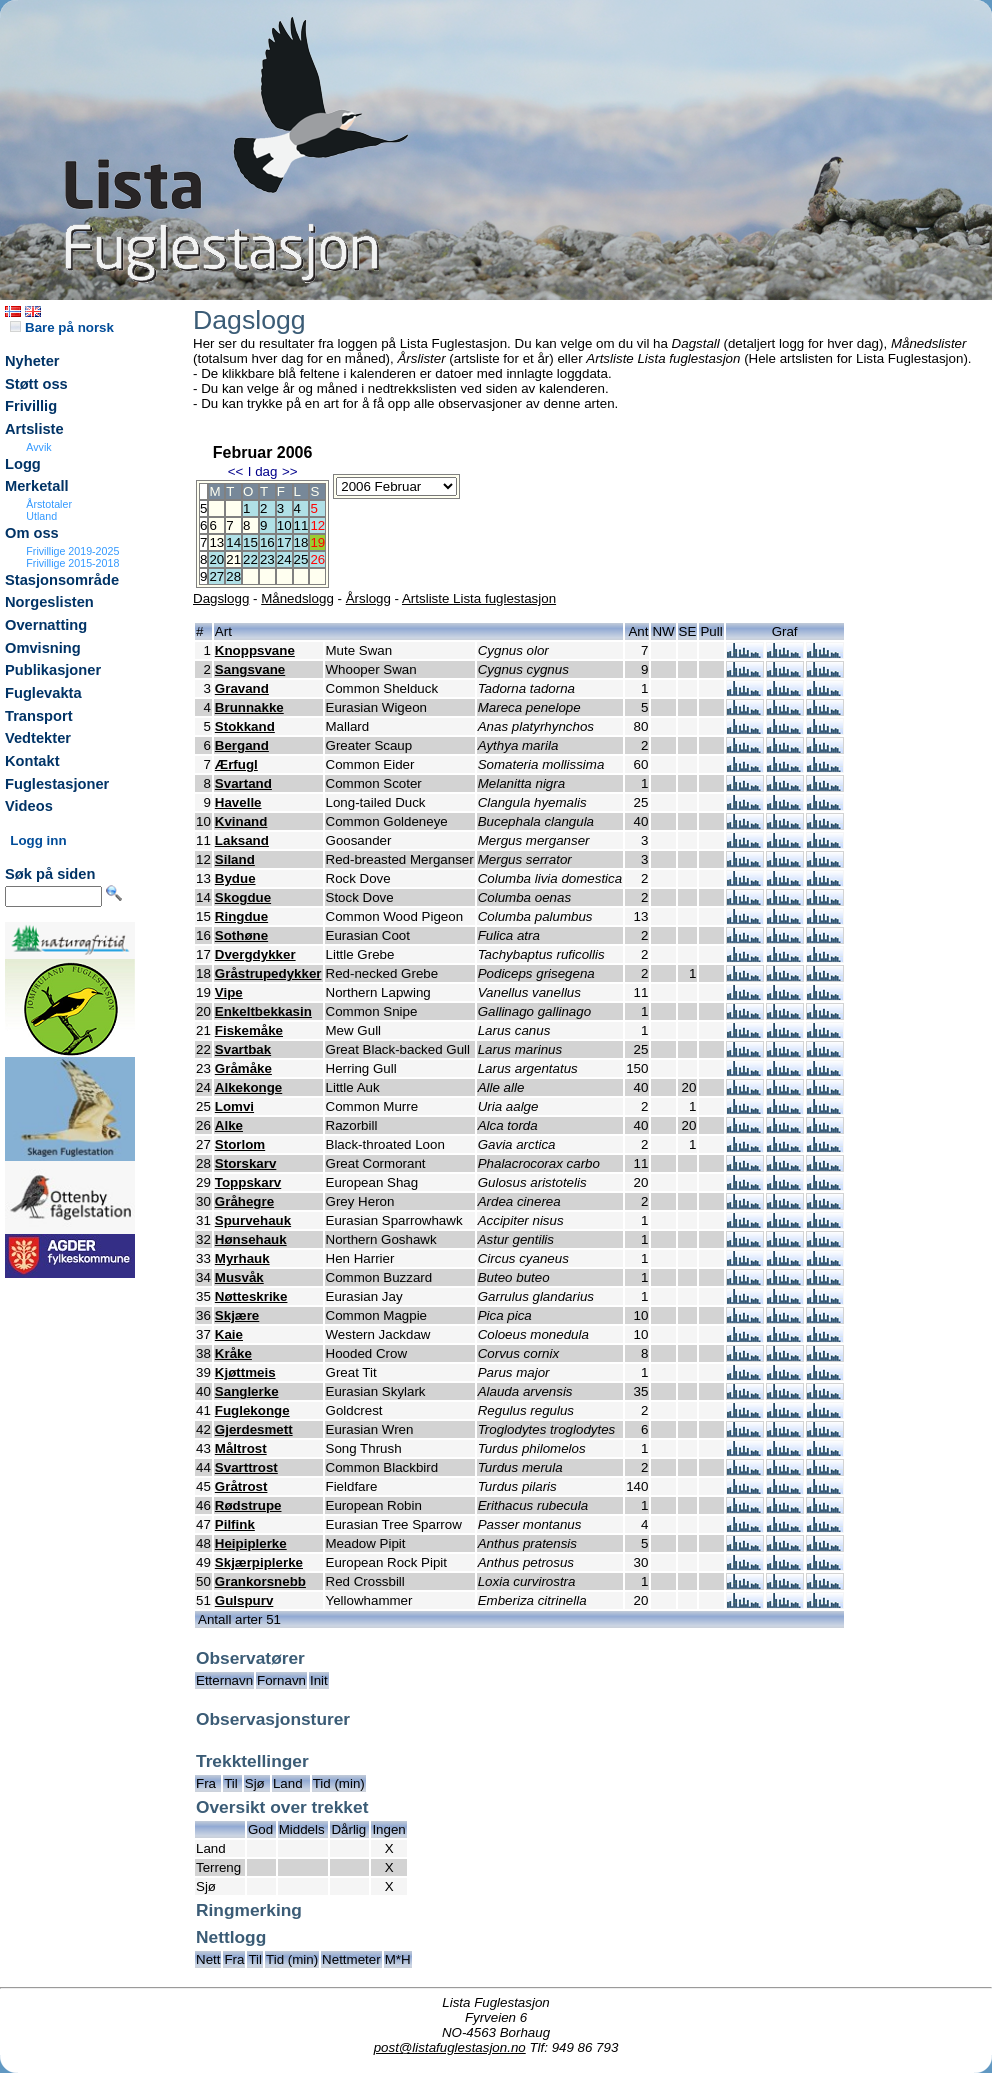 The width and height of the screenshot is (992, 2073). What do you see at coordinates (301, 525) in the screenshot?
I see `11` at bounding box center [301, 525].